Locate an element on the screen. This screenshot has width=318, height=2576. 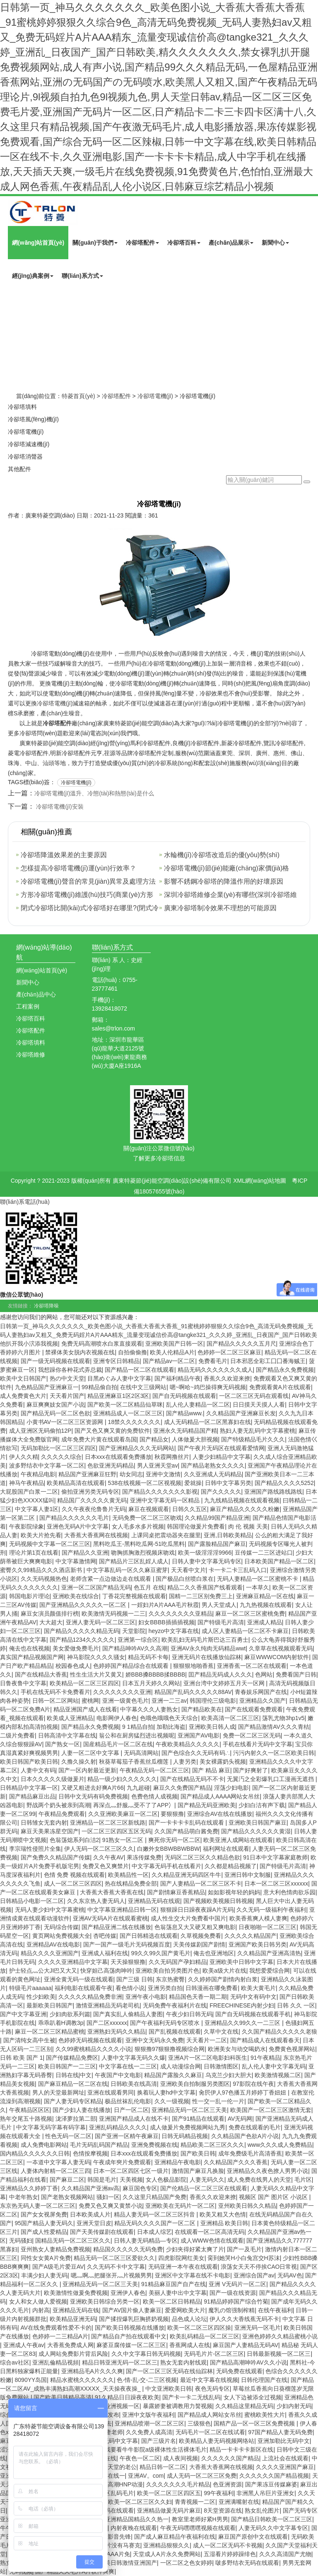
欧美中文日韩国产 is located at coordinates (23, 1378).